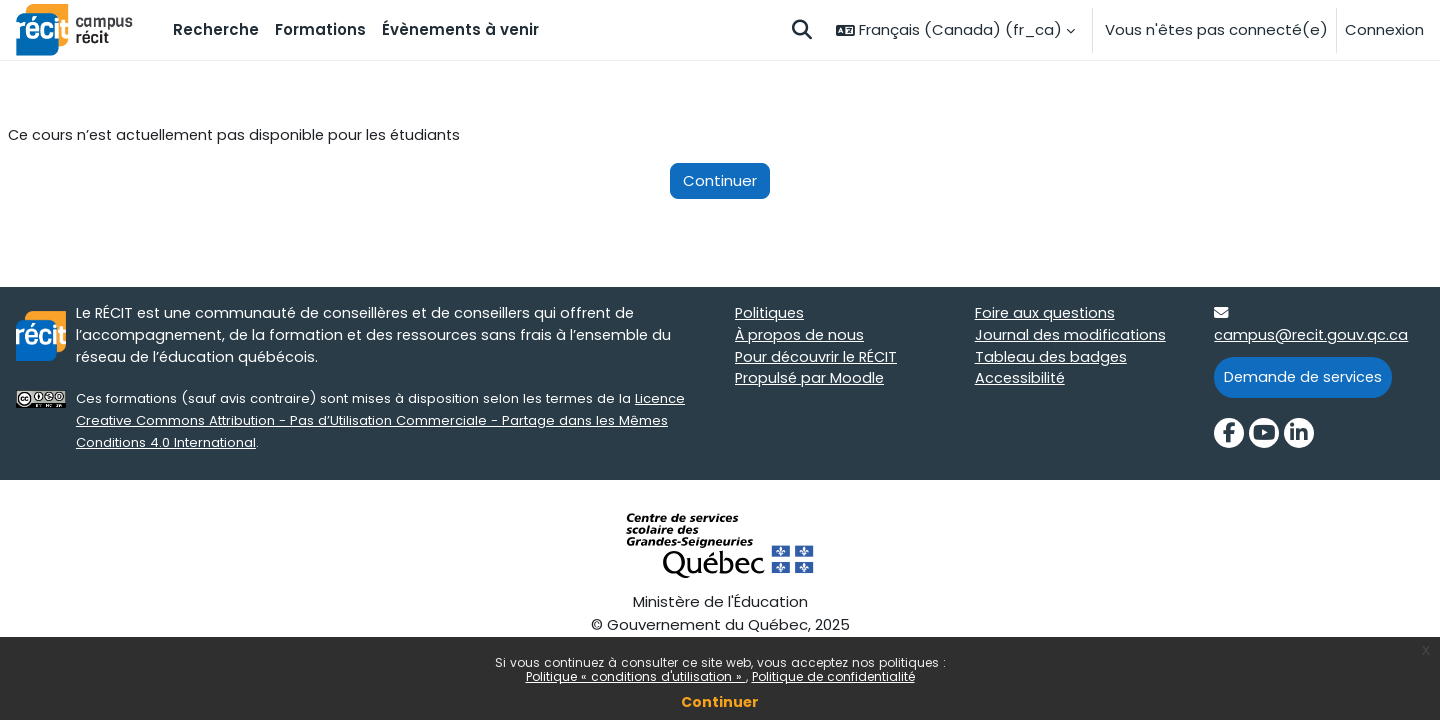  What do you see at coordinates (1052, 359) in the screenshot?
I see `Tableau des badges [Tableau des badges target=]` at bounding box center [1052, 359].